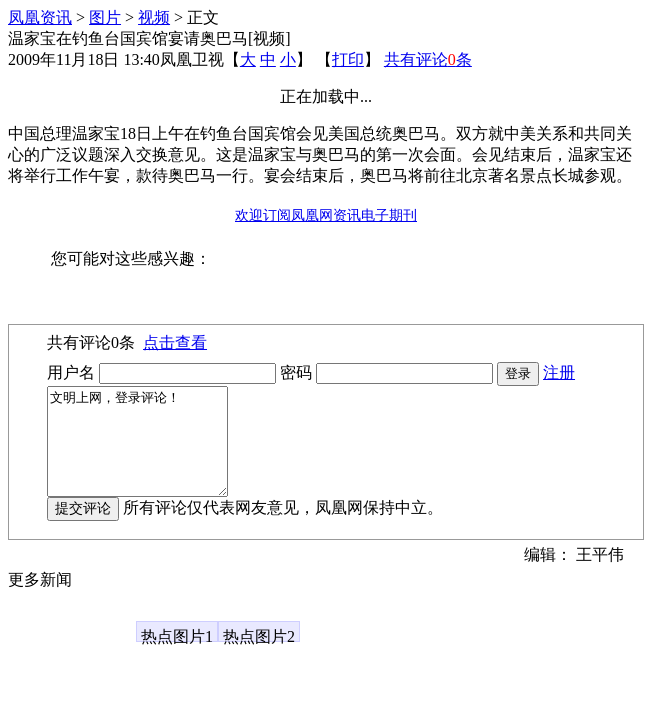 The width and height of the screenshot is (652, 720). Describe the element at coordinates (147, 452) in the screenshot. I see `文明上网，登录评论！` at that location.